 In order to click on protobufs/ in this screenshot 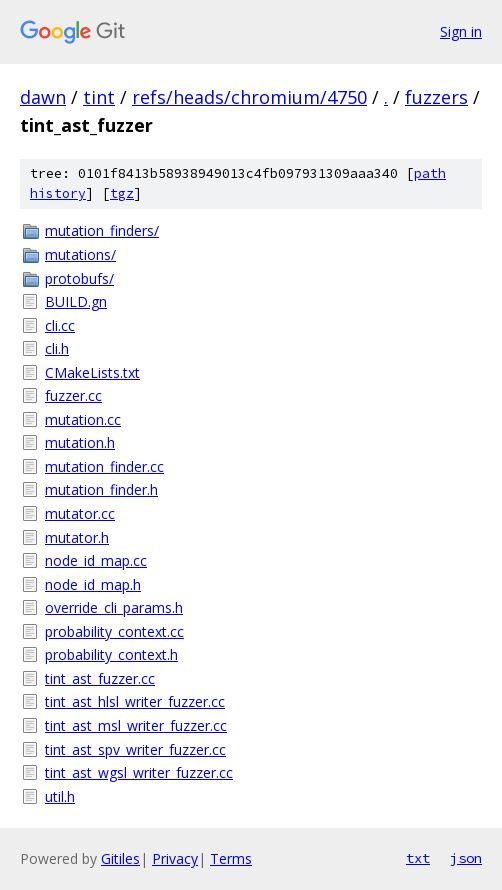, I will do `click(79, 278)`.